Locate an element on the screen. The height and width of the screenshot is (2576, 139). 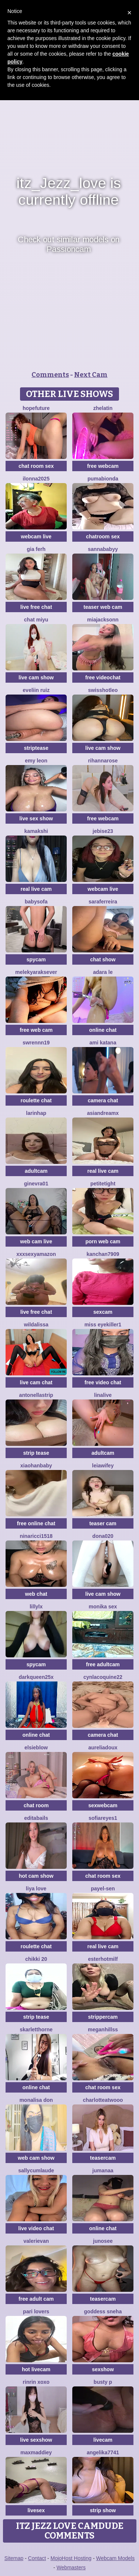
Cynlacoquine22 is located at coordinates (102, 1677).